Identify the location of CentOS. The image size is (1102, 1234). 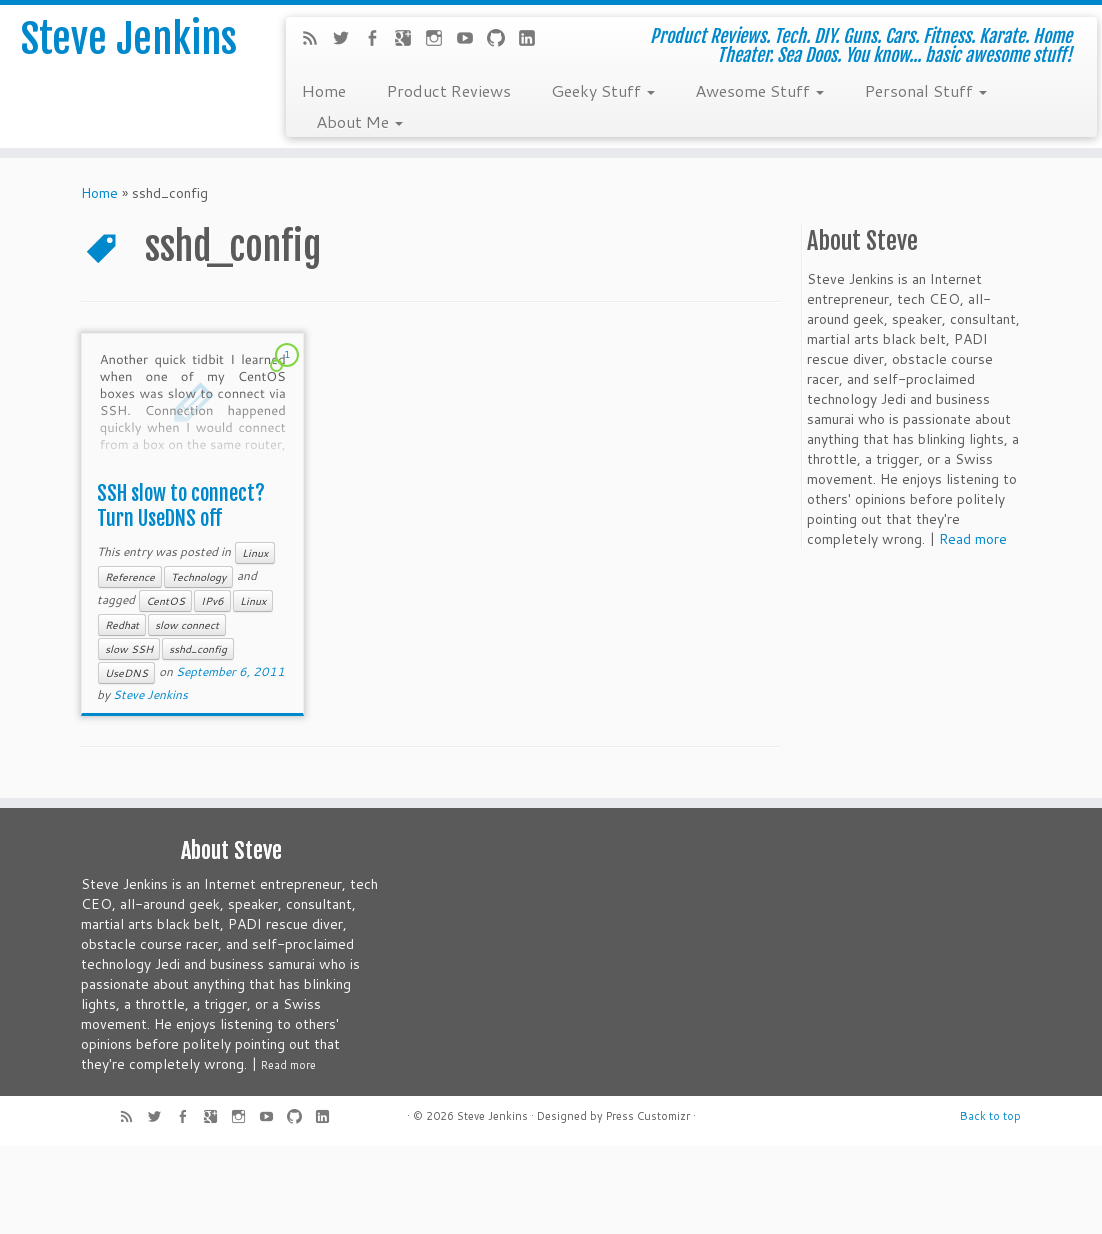
(165, 601).